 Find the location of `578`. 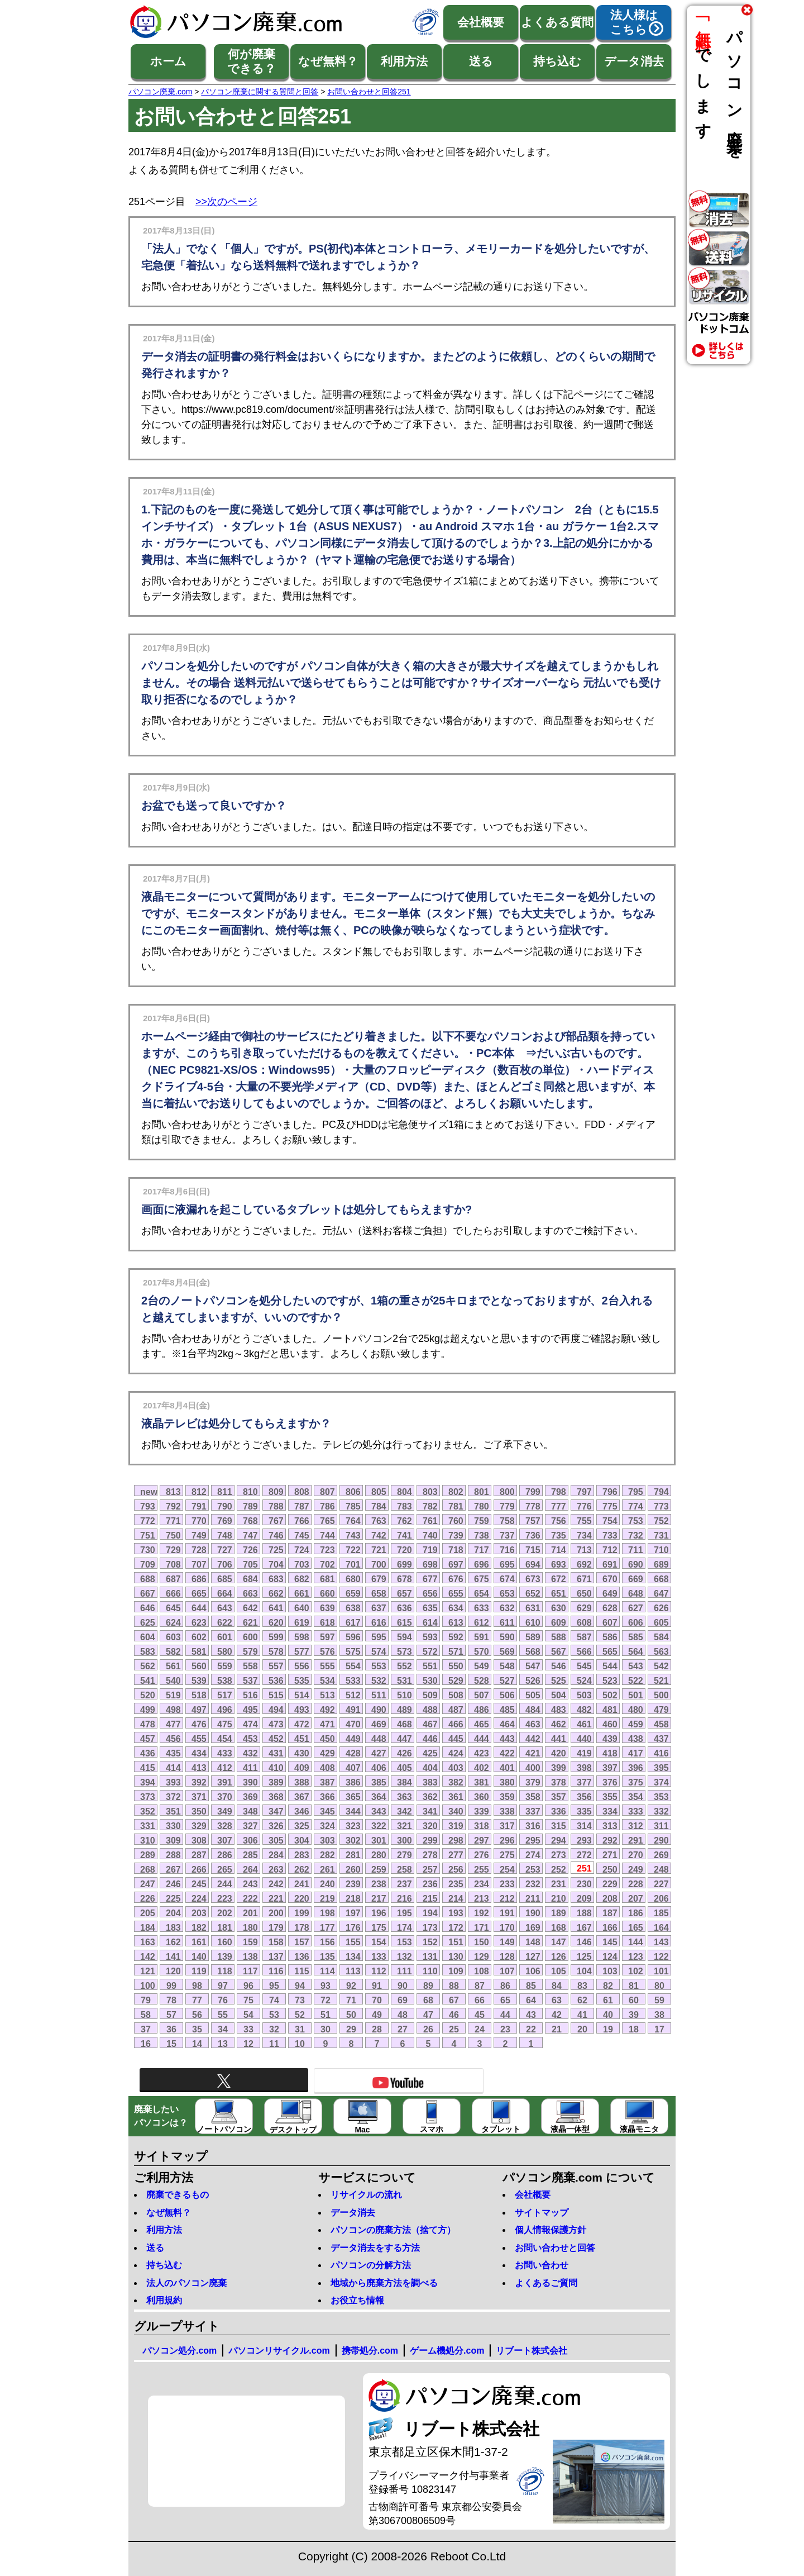

578 is located at coordinates (276, 1651).